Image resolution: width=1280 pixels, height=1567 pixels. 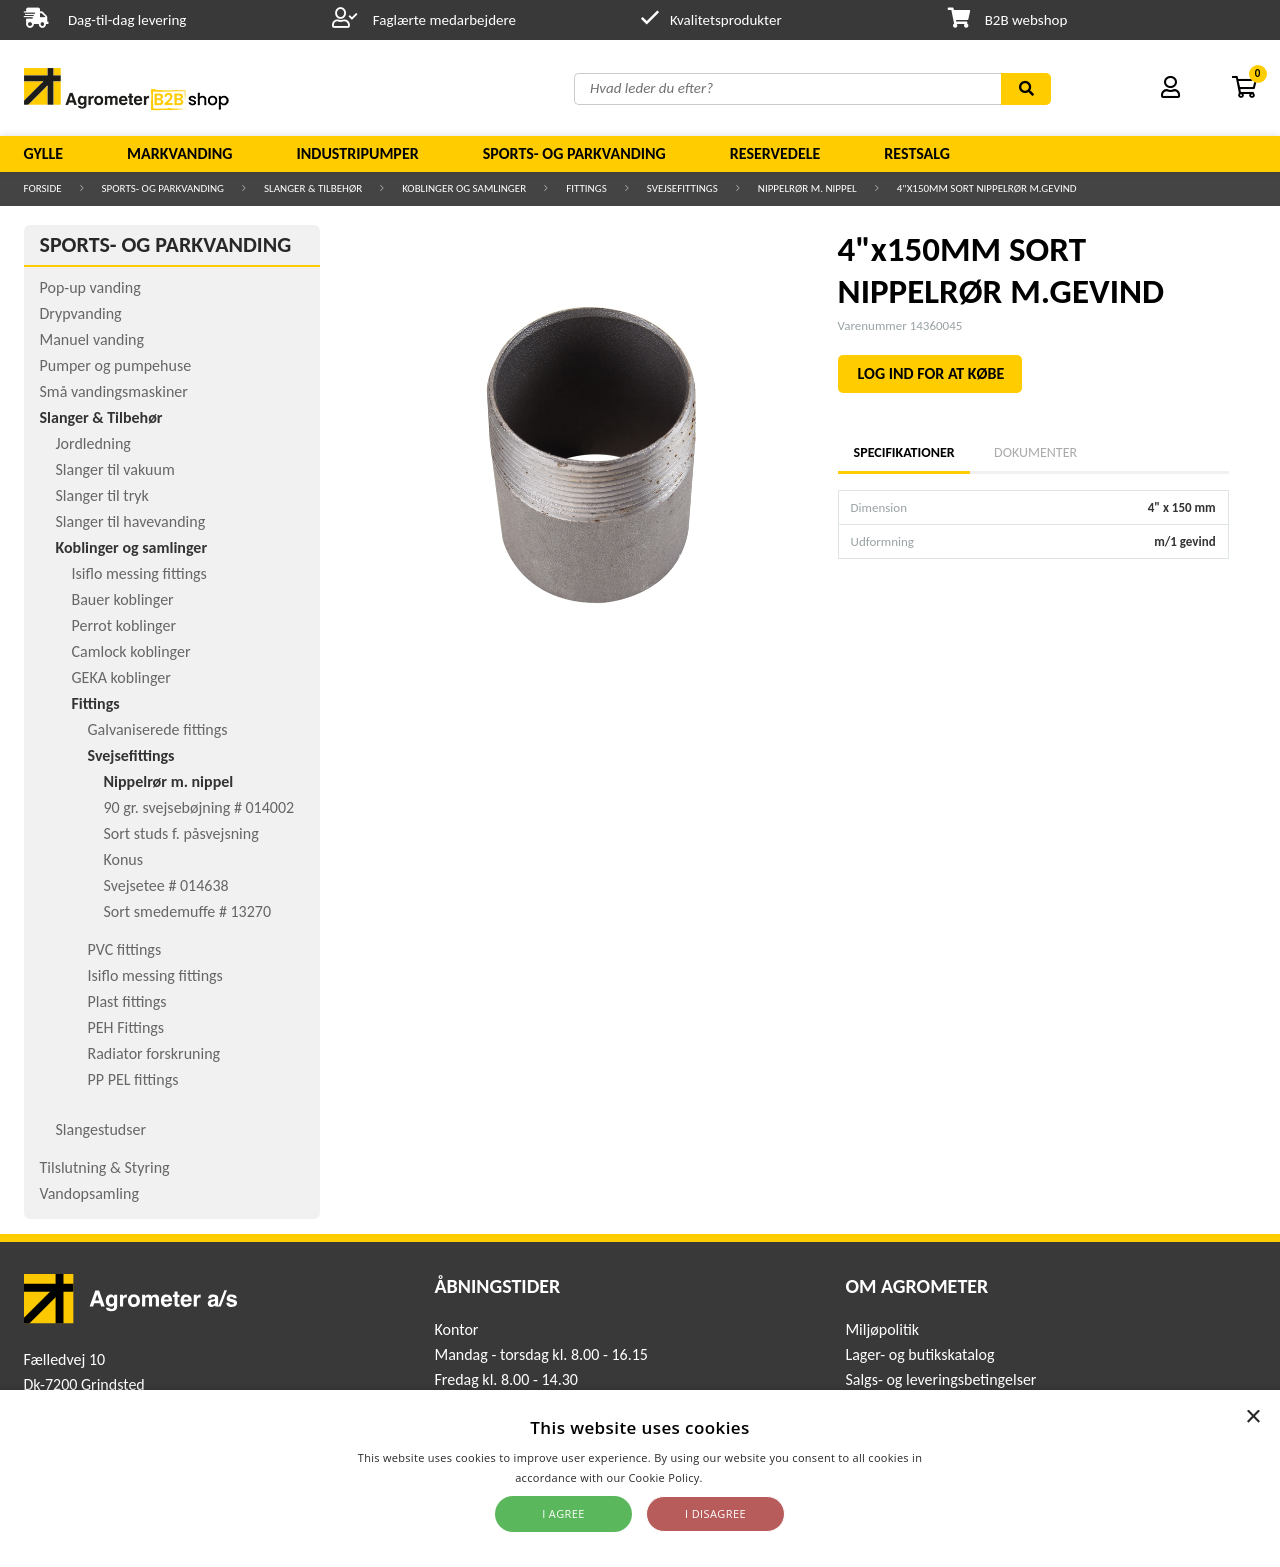 I want to click on PVC fittings, so click(x=125, y=949).